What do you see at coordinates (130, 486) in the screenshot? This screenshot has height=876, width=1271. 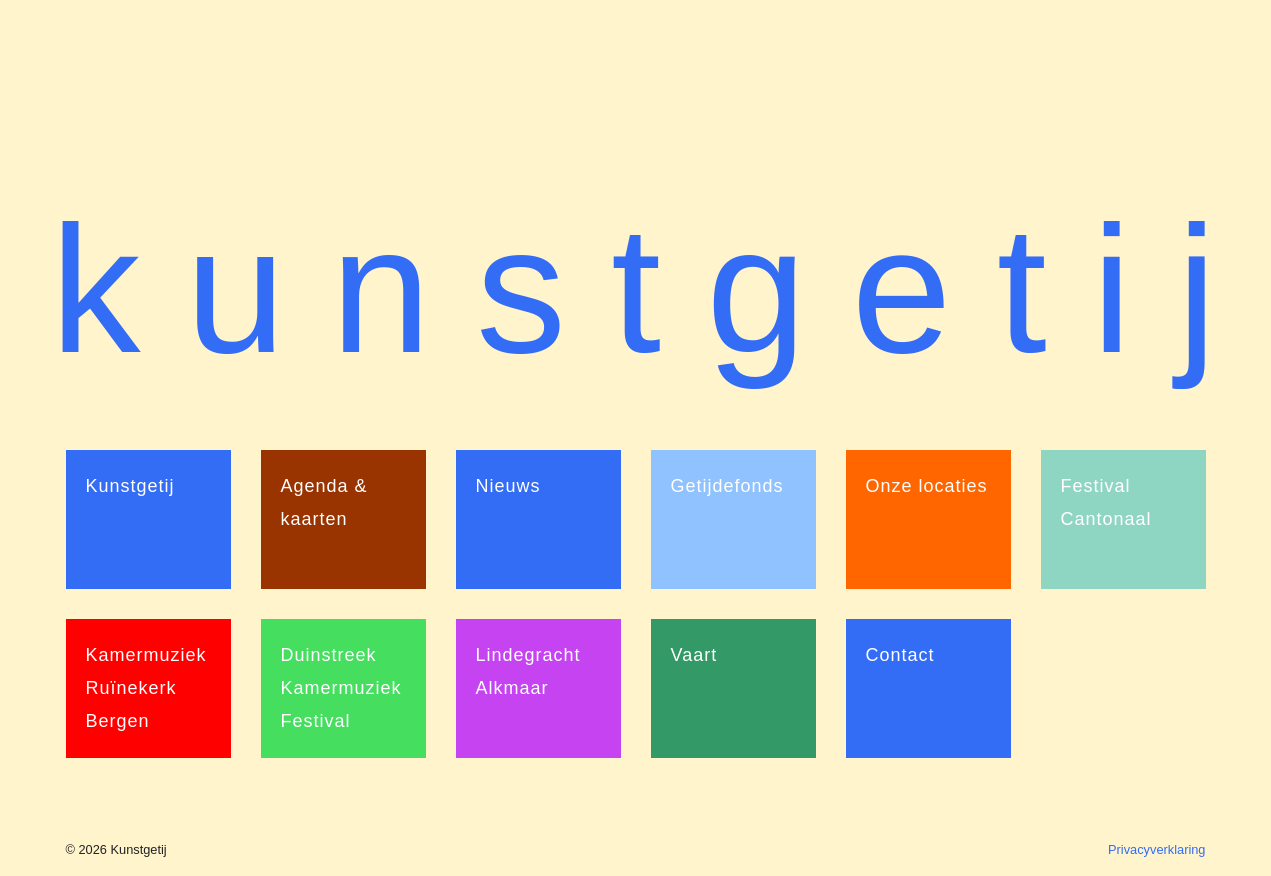 I see `Kunstgetij` at bounding box center [130, 486].